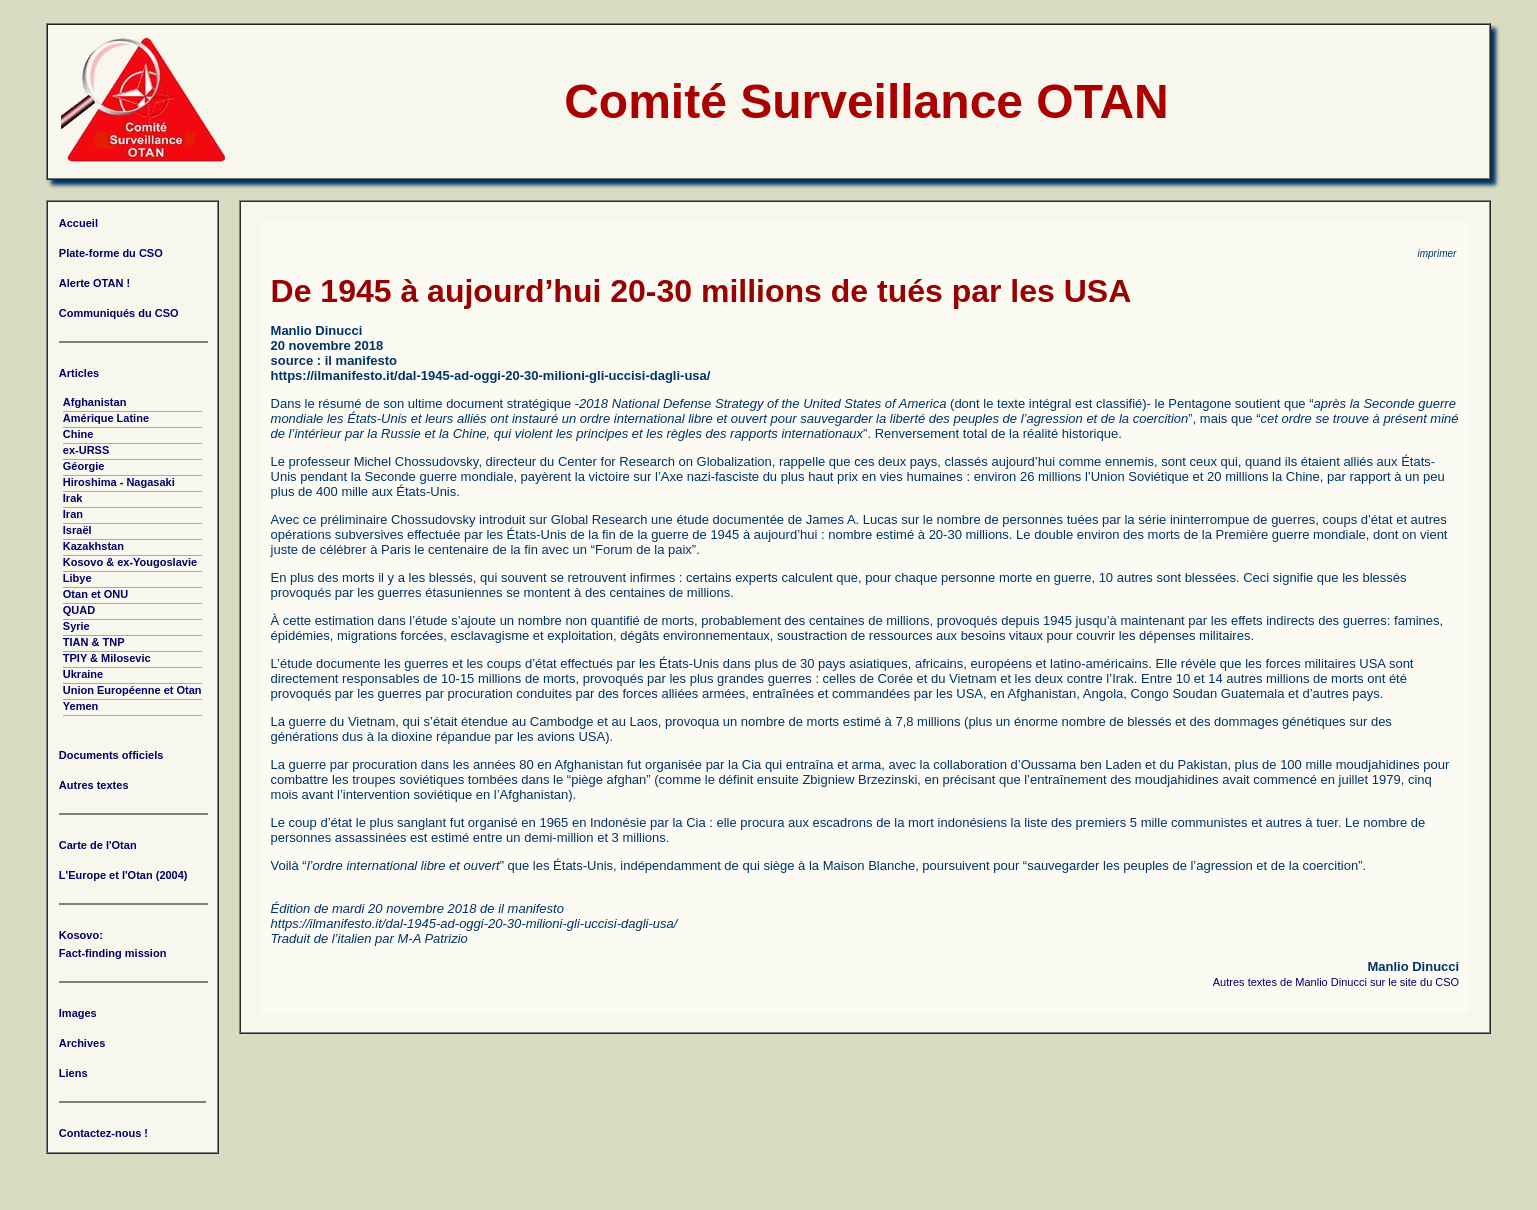 This screenshot has width=1537, height=1210. What do you see at coordinates (119, 313) in the screenshot?
I see `Communiqués du CSO` at bounding box center [119, 313].